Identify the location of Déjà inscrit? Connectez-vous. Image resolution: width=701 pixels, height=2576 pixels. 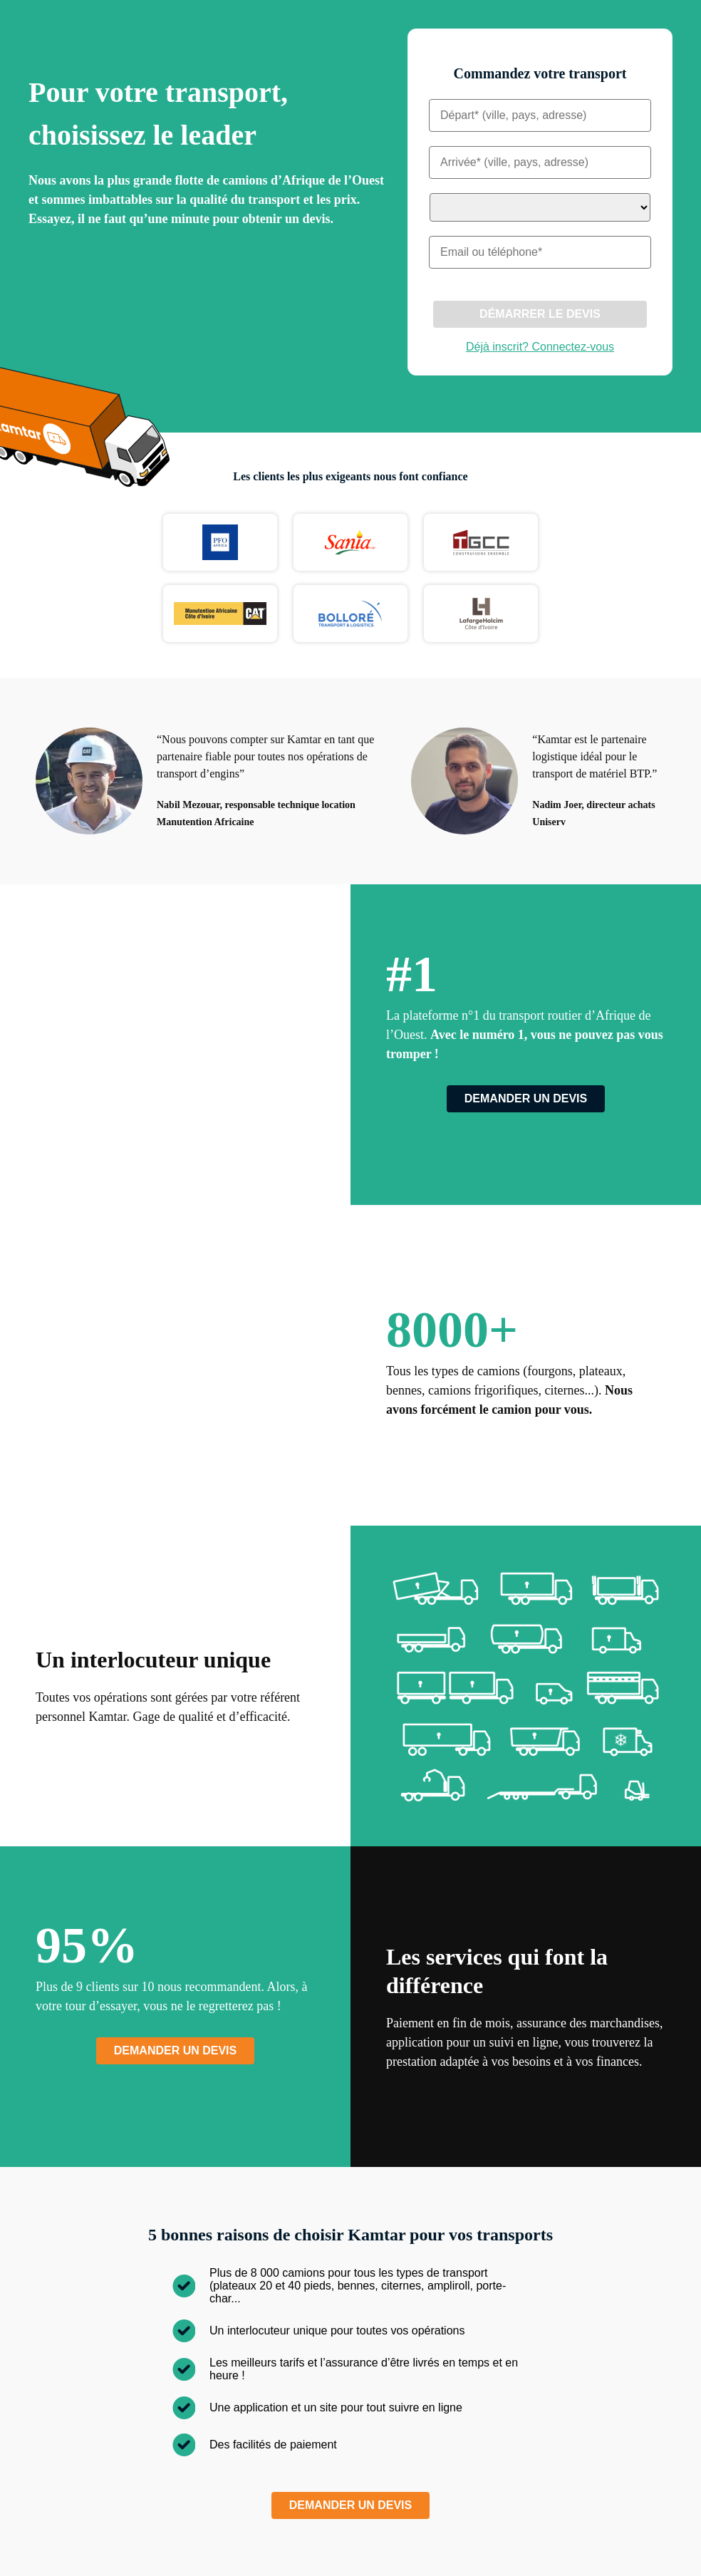
(540, 347).